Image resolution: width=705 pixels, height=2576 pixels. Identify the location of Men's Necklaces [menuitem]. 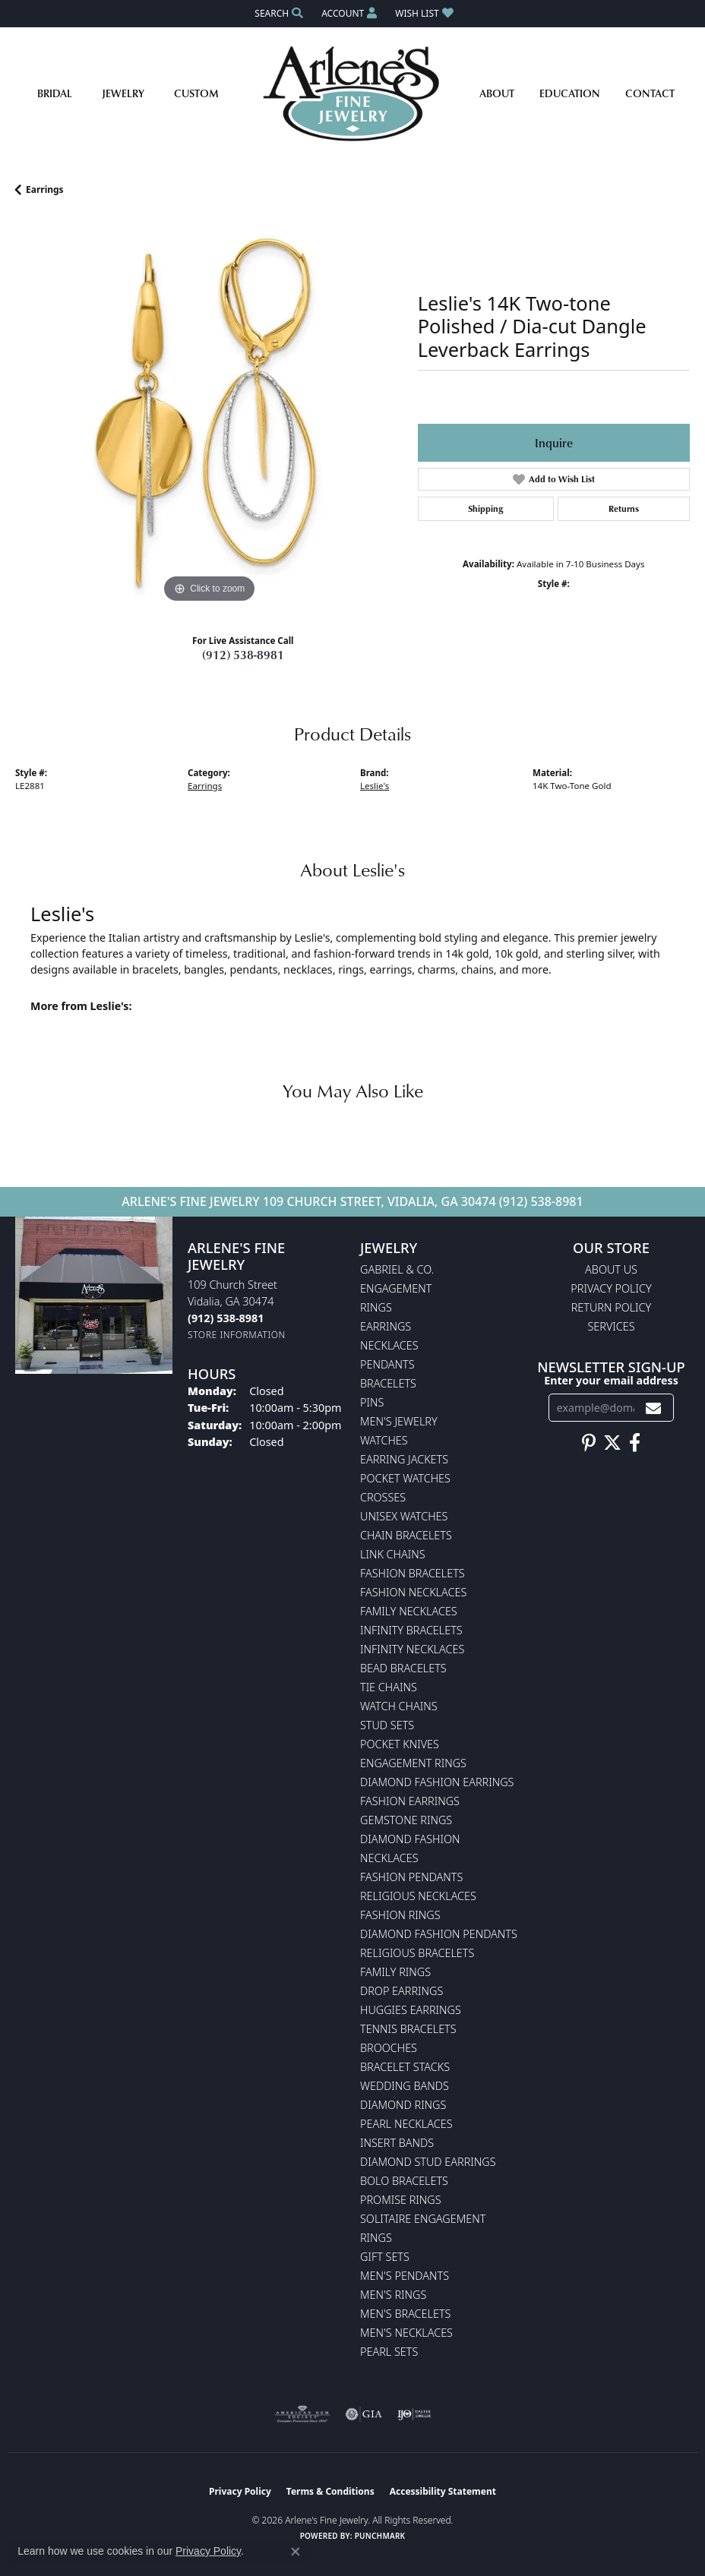
(406, 2332).